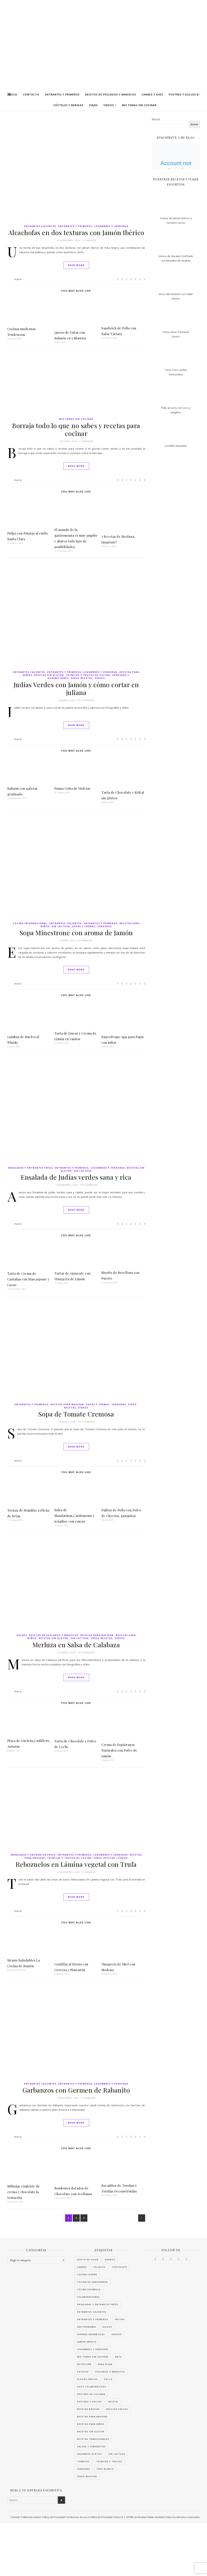  I want to click on Recetas sin Gluten [Recetas sin Gluten (285 elementos)], so click(90, 2431).